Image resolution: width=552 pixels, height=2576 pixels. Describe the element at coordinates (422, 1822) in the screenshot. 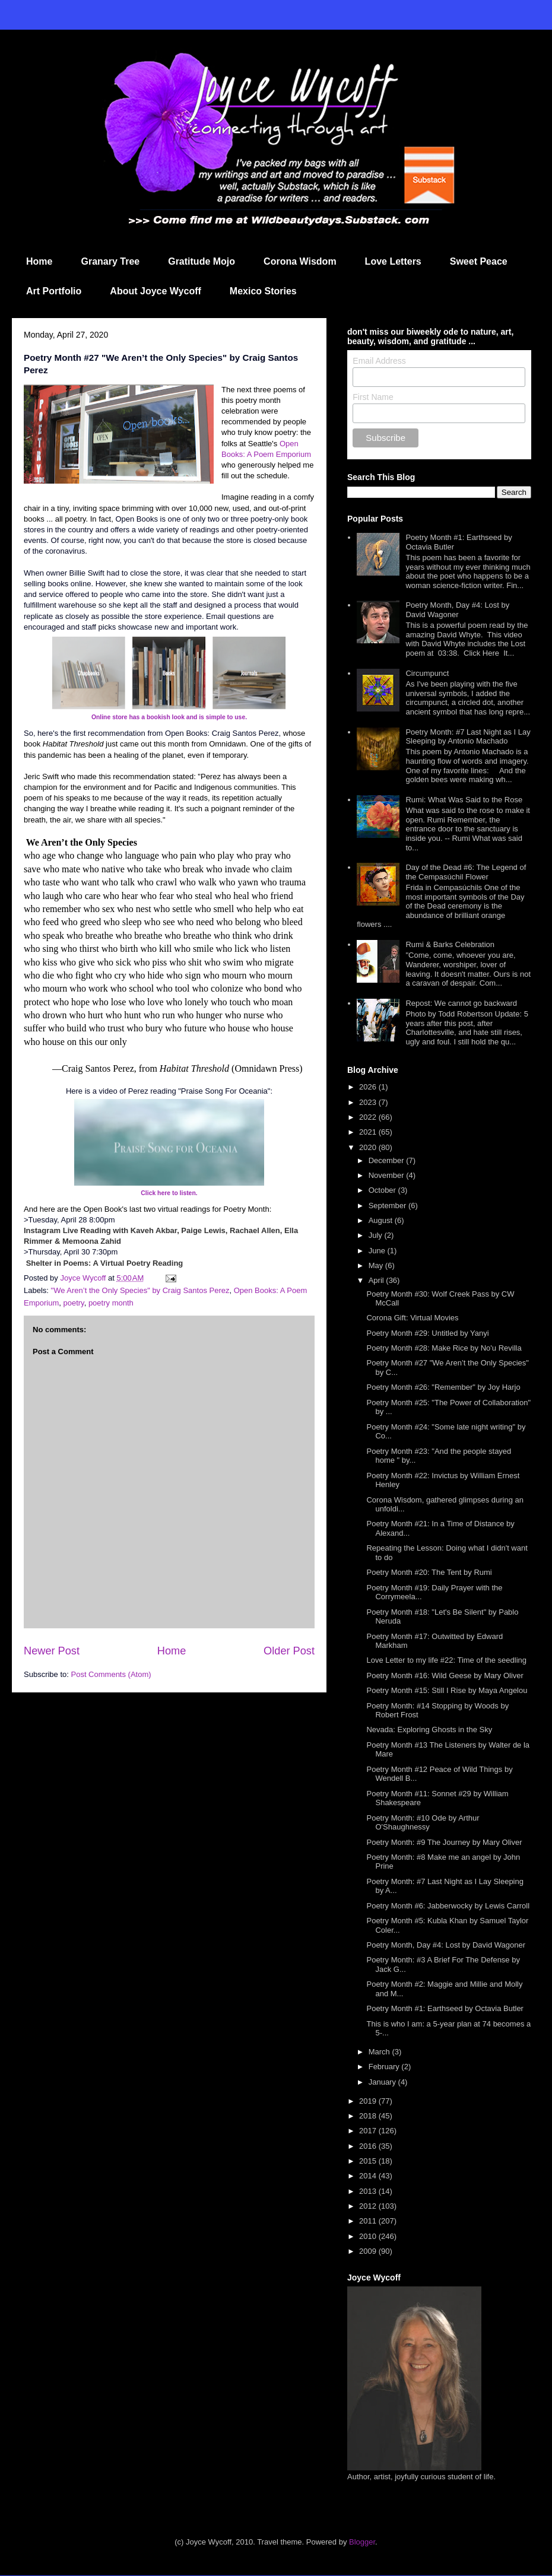

I see `Poetry Month: #10 Ode by Arthur O'Shaughnessy` at that location.